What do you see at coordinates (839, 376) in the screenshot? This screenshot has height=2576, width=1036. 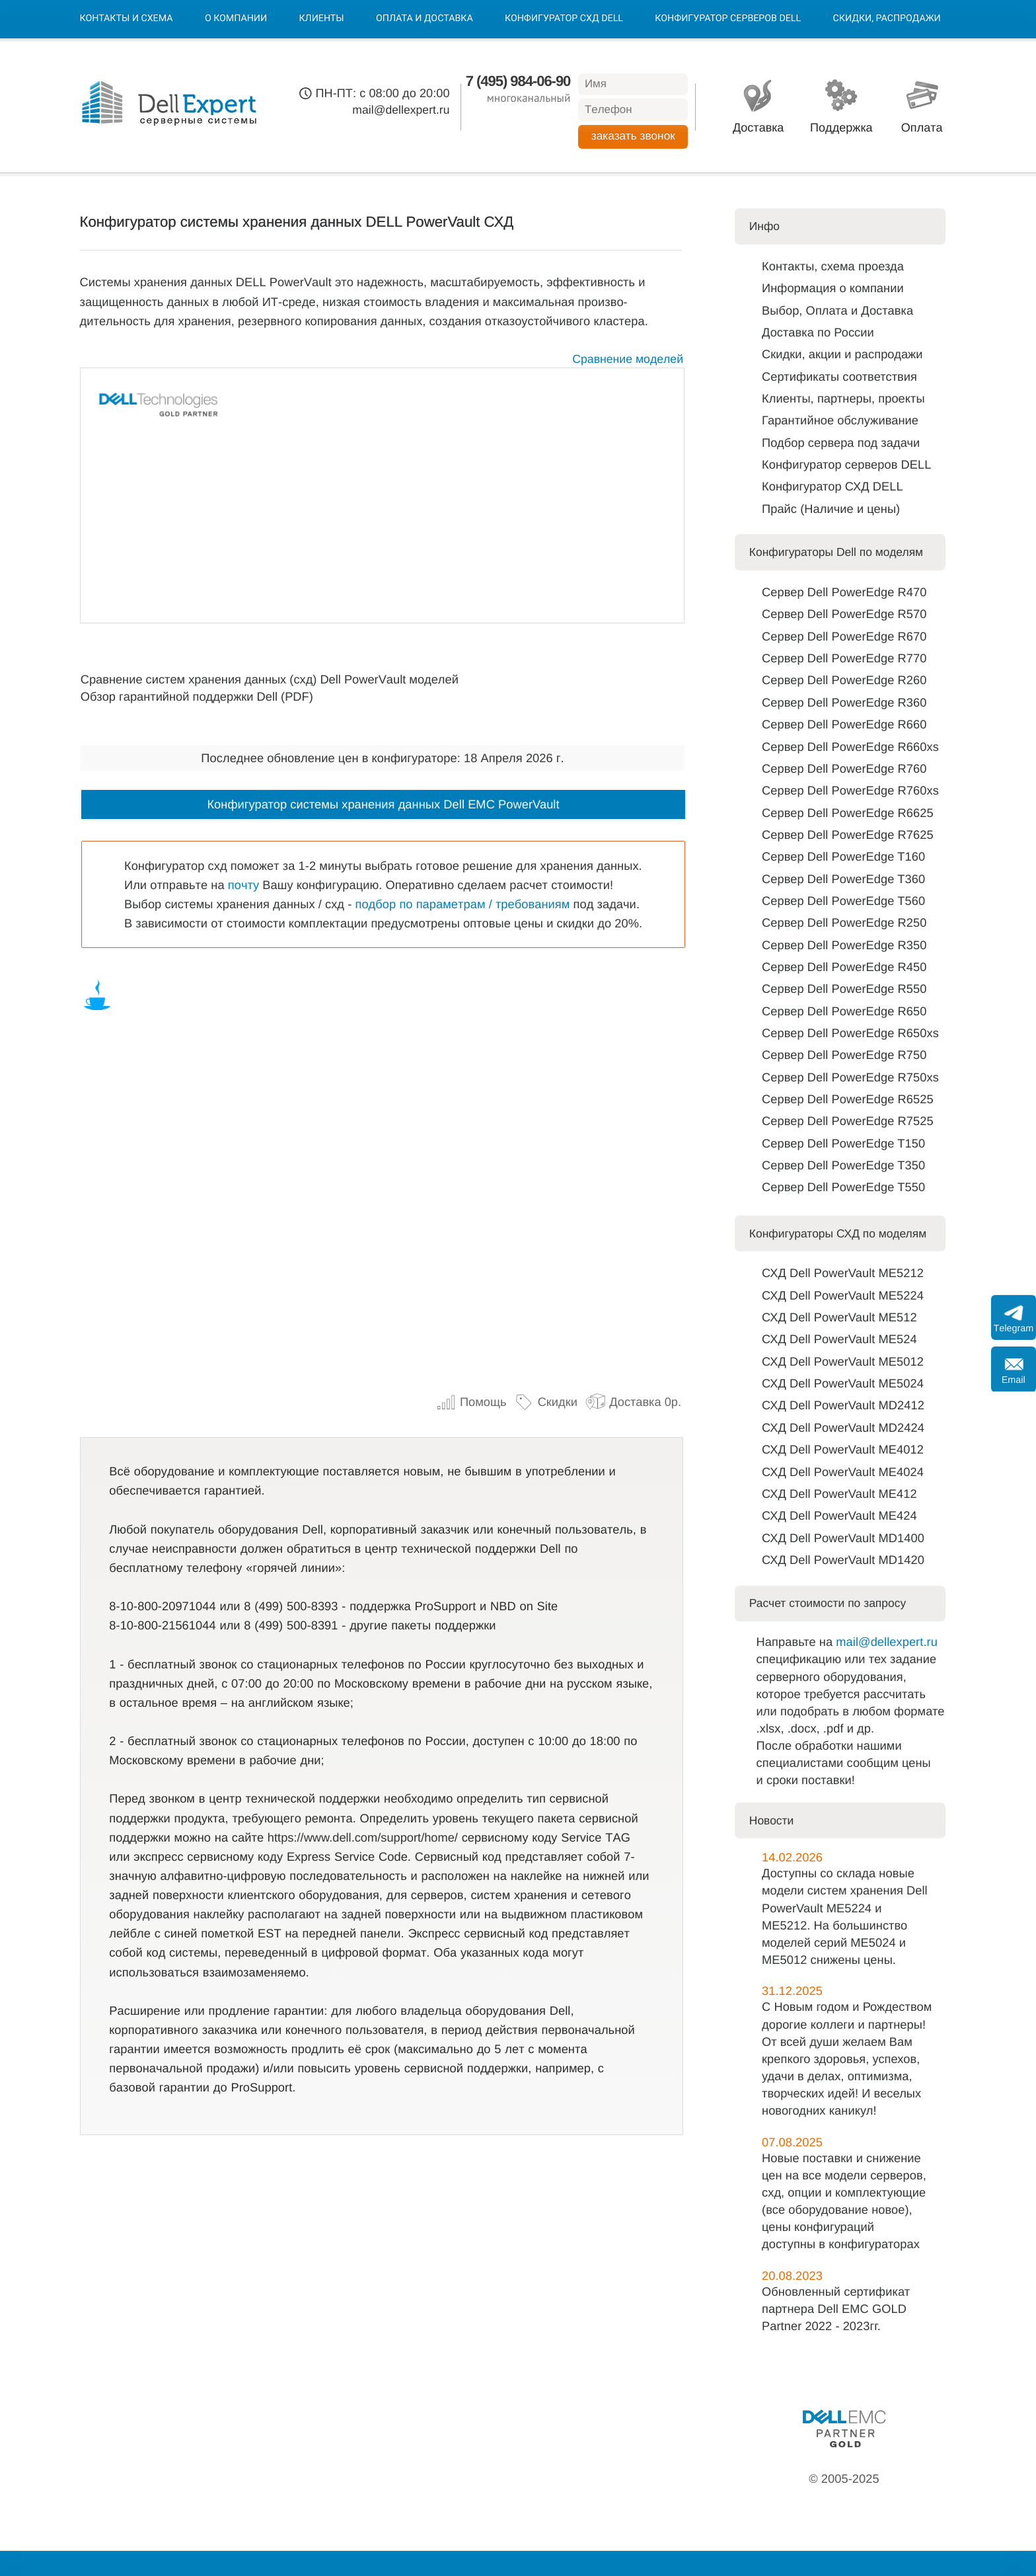 I see `Сертификаты соответствия` at bounding box center [839, 376].